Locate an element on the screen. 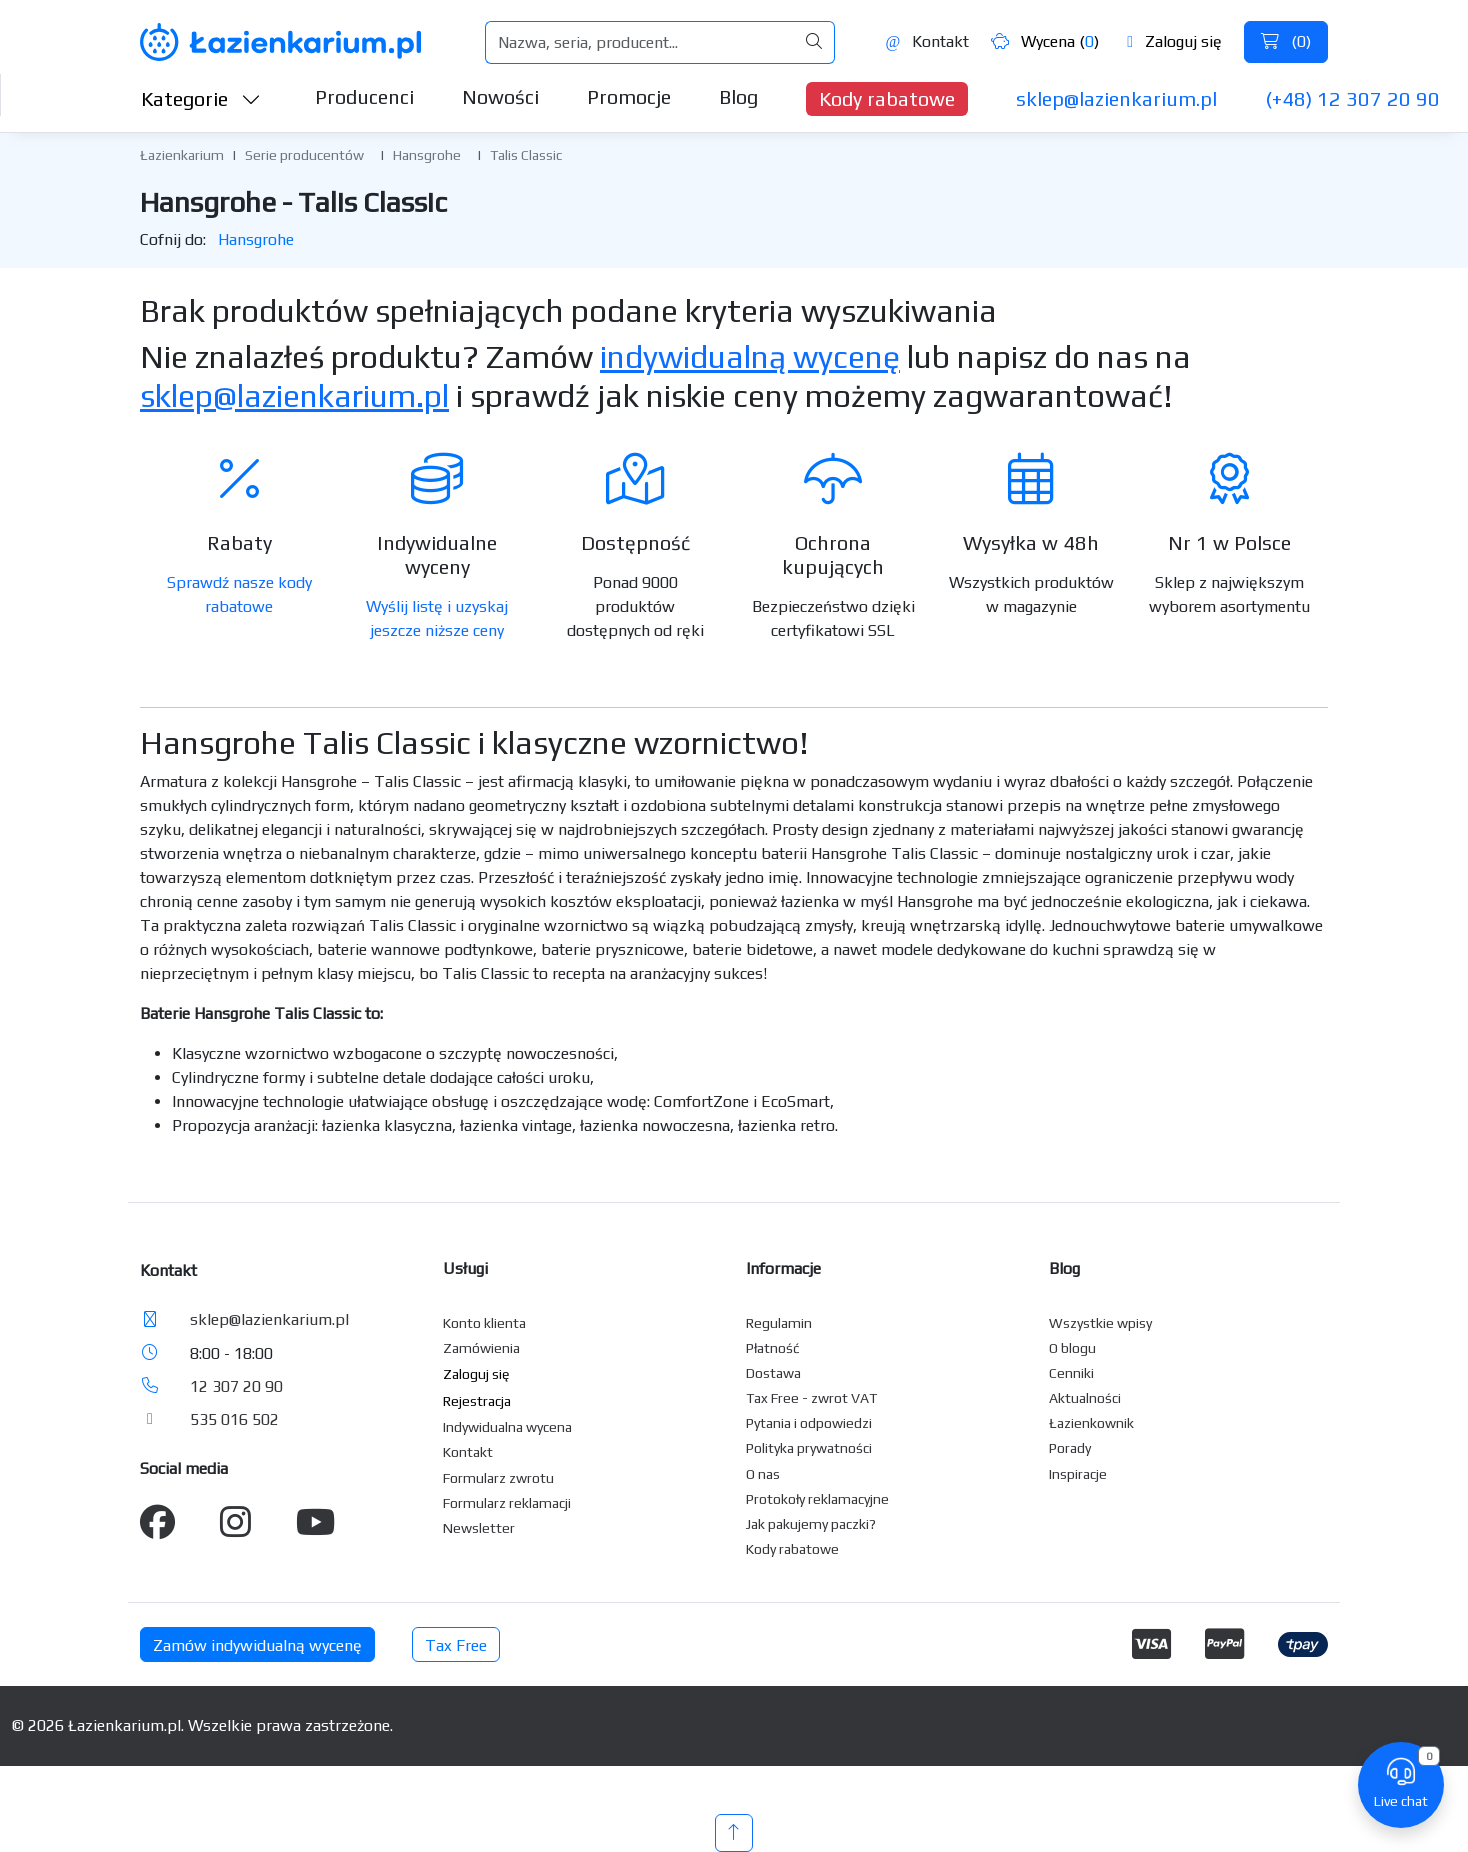 The image size is (1468, 1852). Jak pakujemy paczki? is located at coordinates (811, 1524).